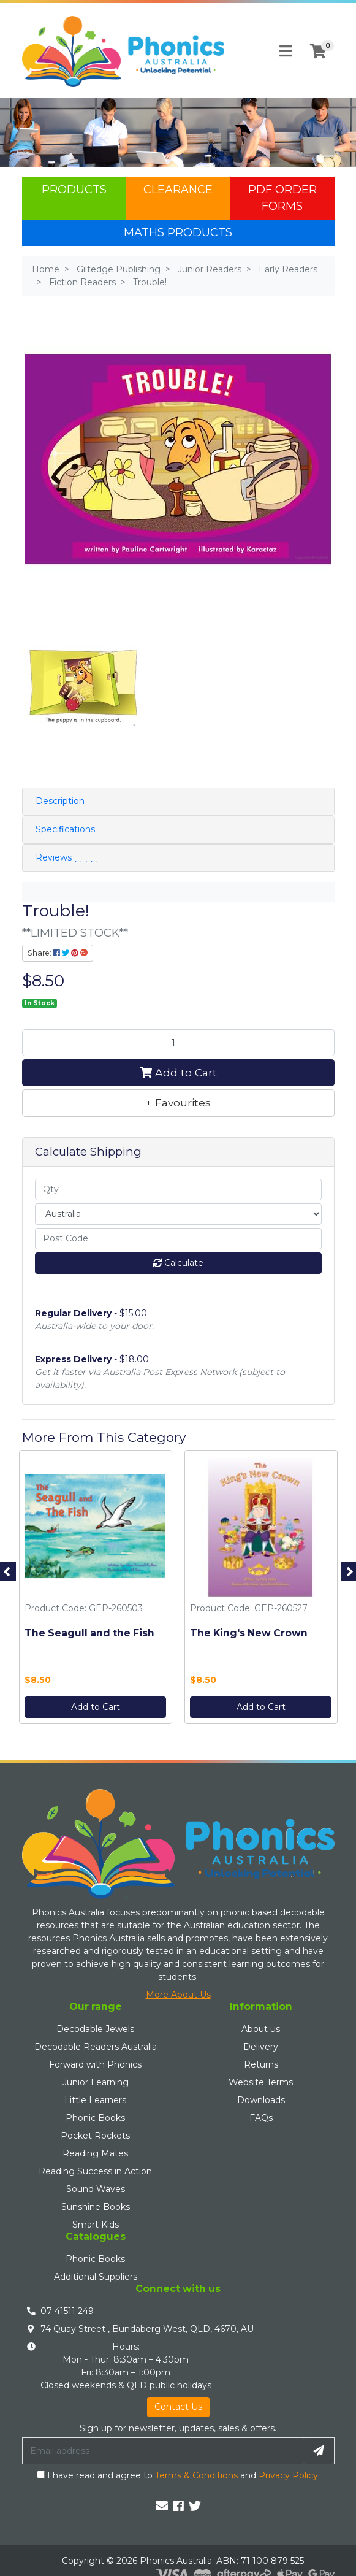 The width and height of the screenshot is (356, 2576). What do you see at coordinates (178, 1189) in the screenshot?
I see `[qty]` at bounding box center [178, 1189].